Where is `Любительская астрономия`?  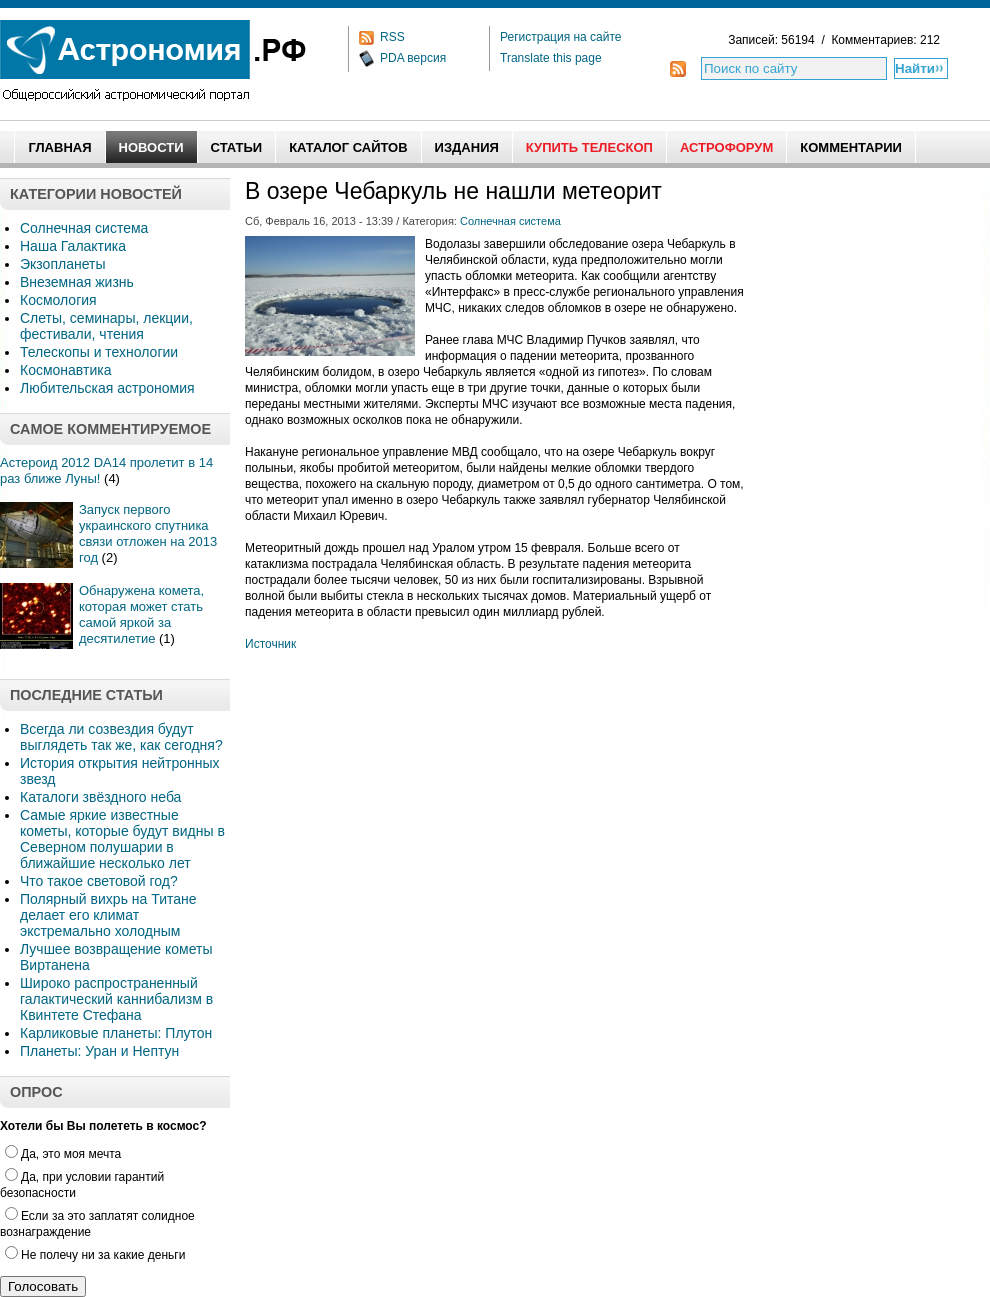 Любительская астрономия is located at coordinates (107, 388).